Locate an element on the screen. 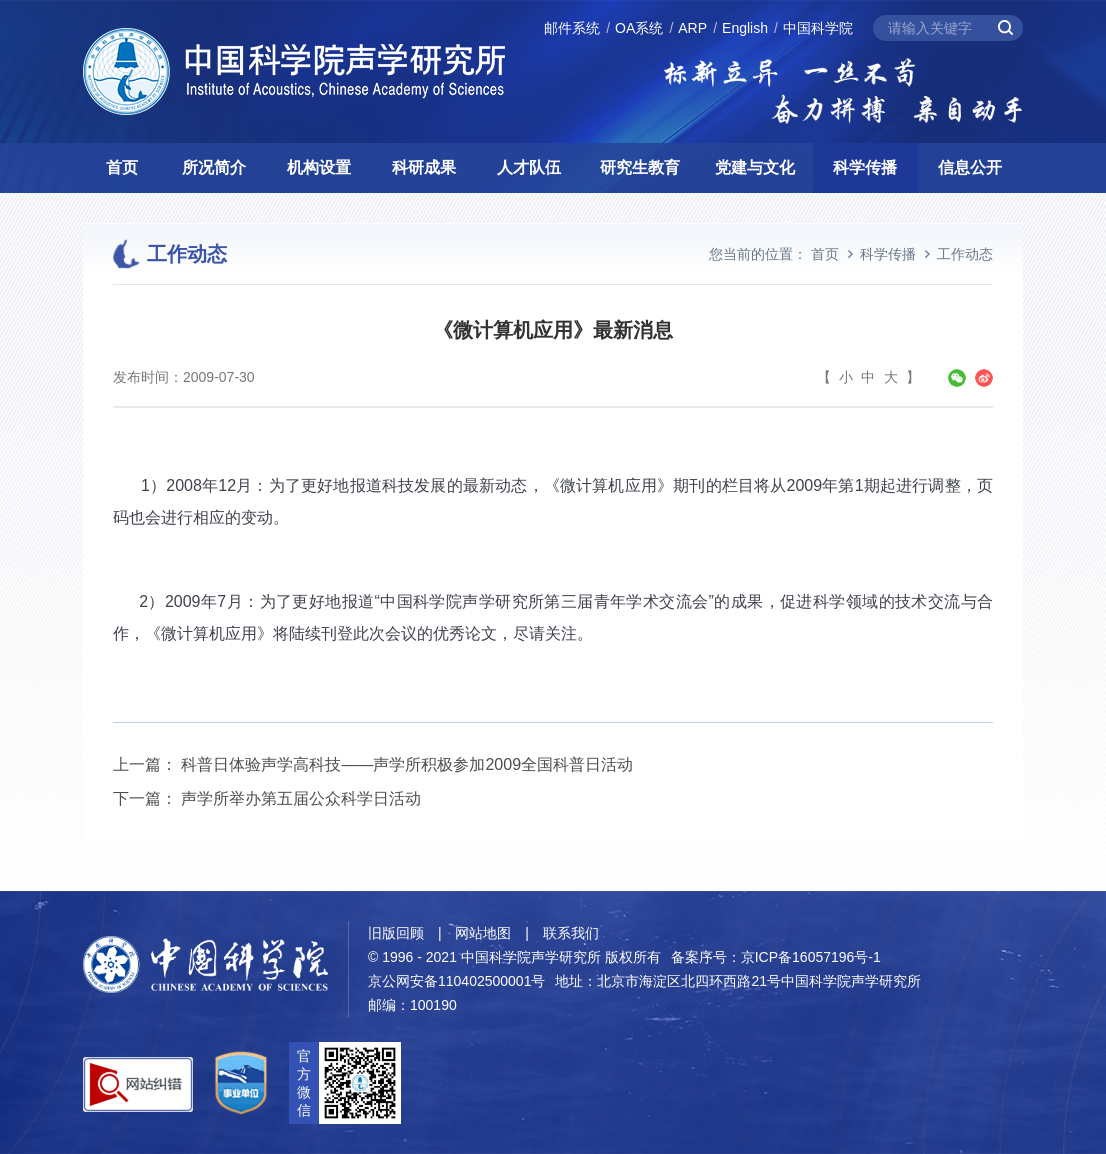  科研成果 is located at coordinates (424, 167).